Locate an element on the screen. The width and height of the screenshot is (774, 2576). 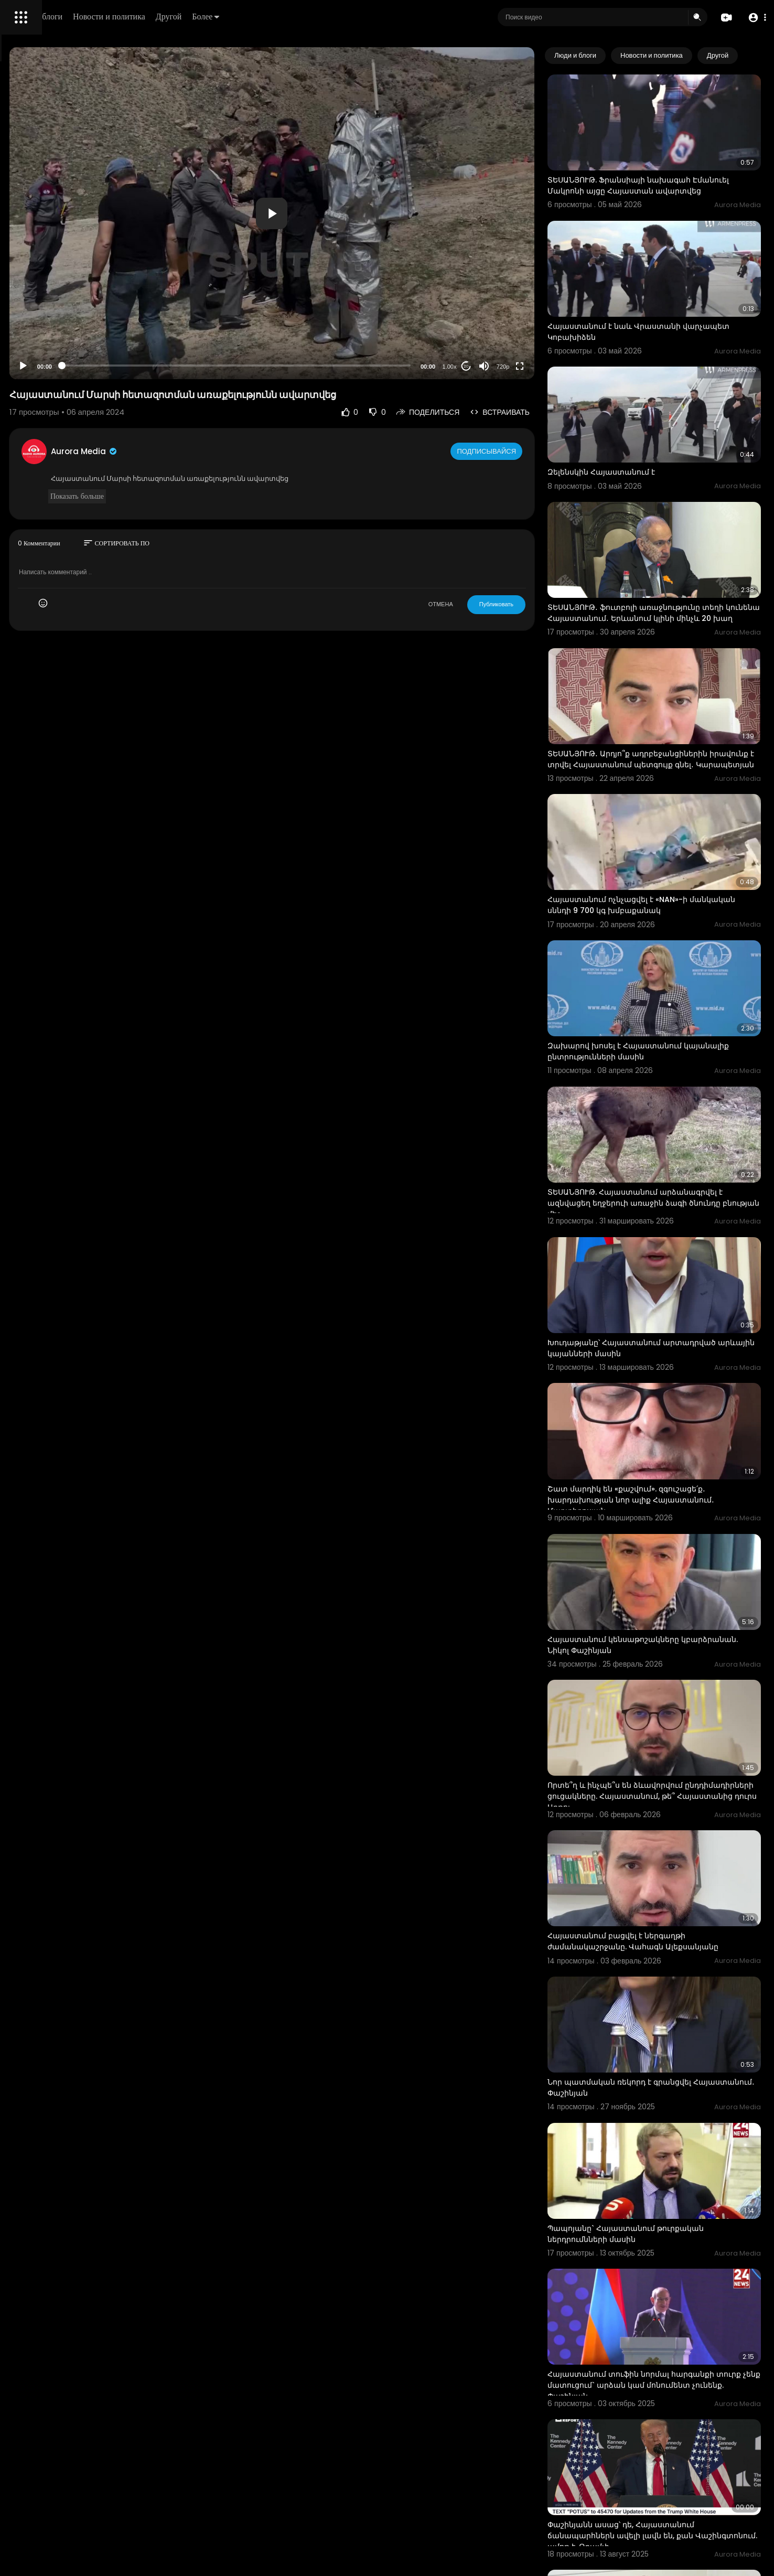
[application] is located at coordinates (366, 213).